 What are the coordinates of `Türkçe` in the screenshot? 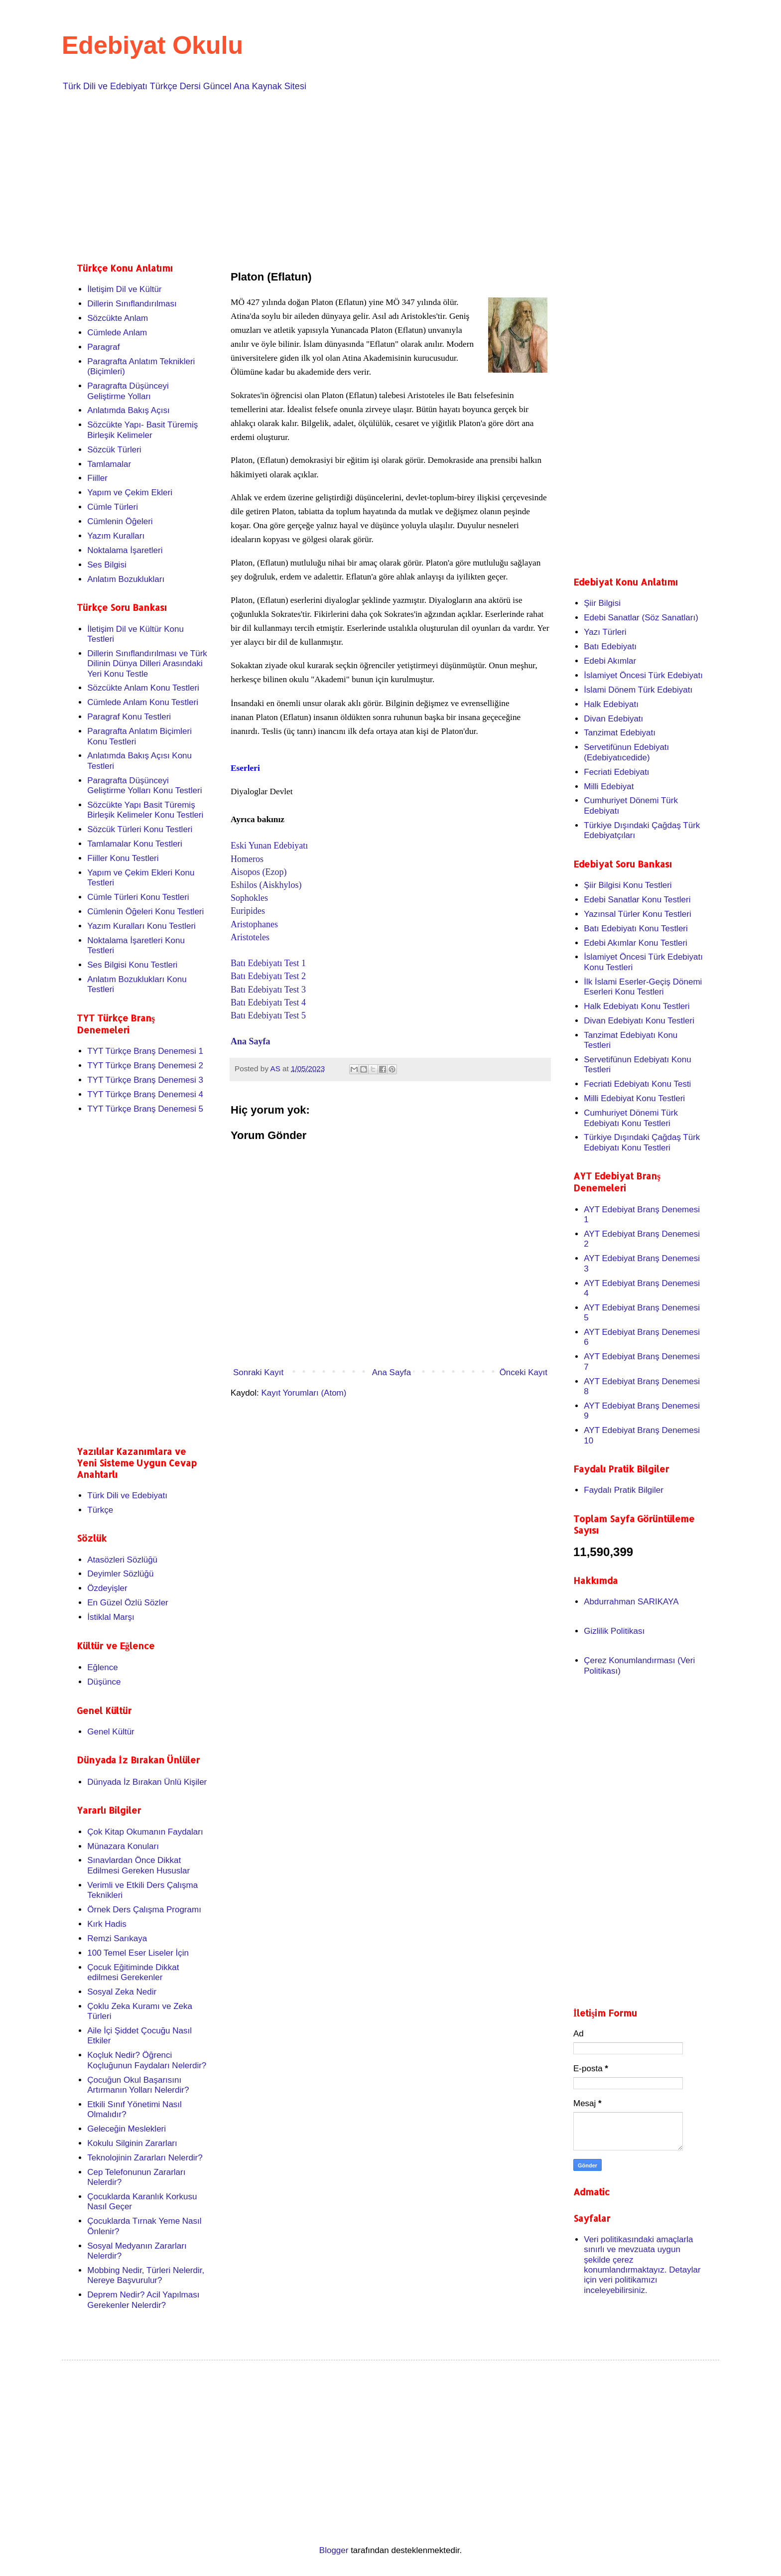 It's located at (100, 1510).